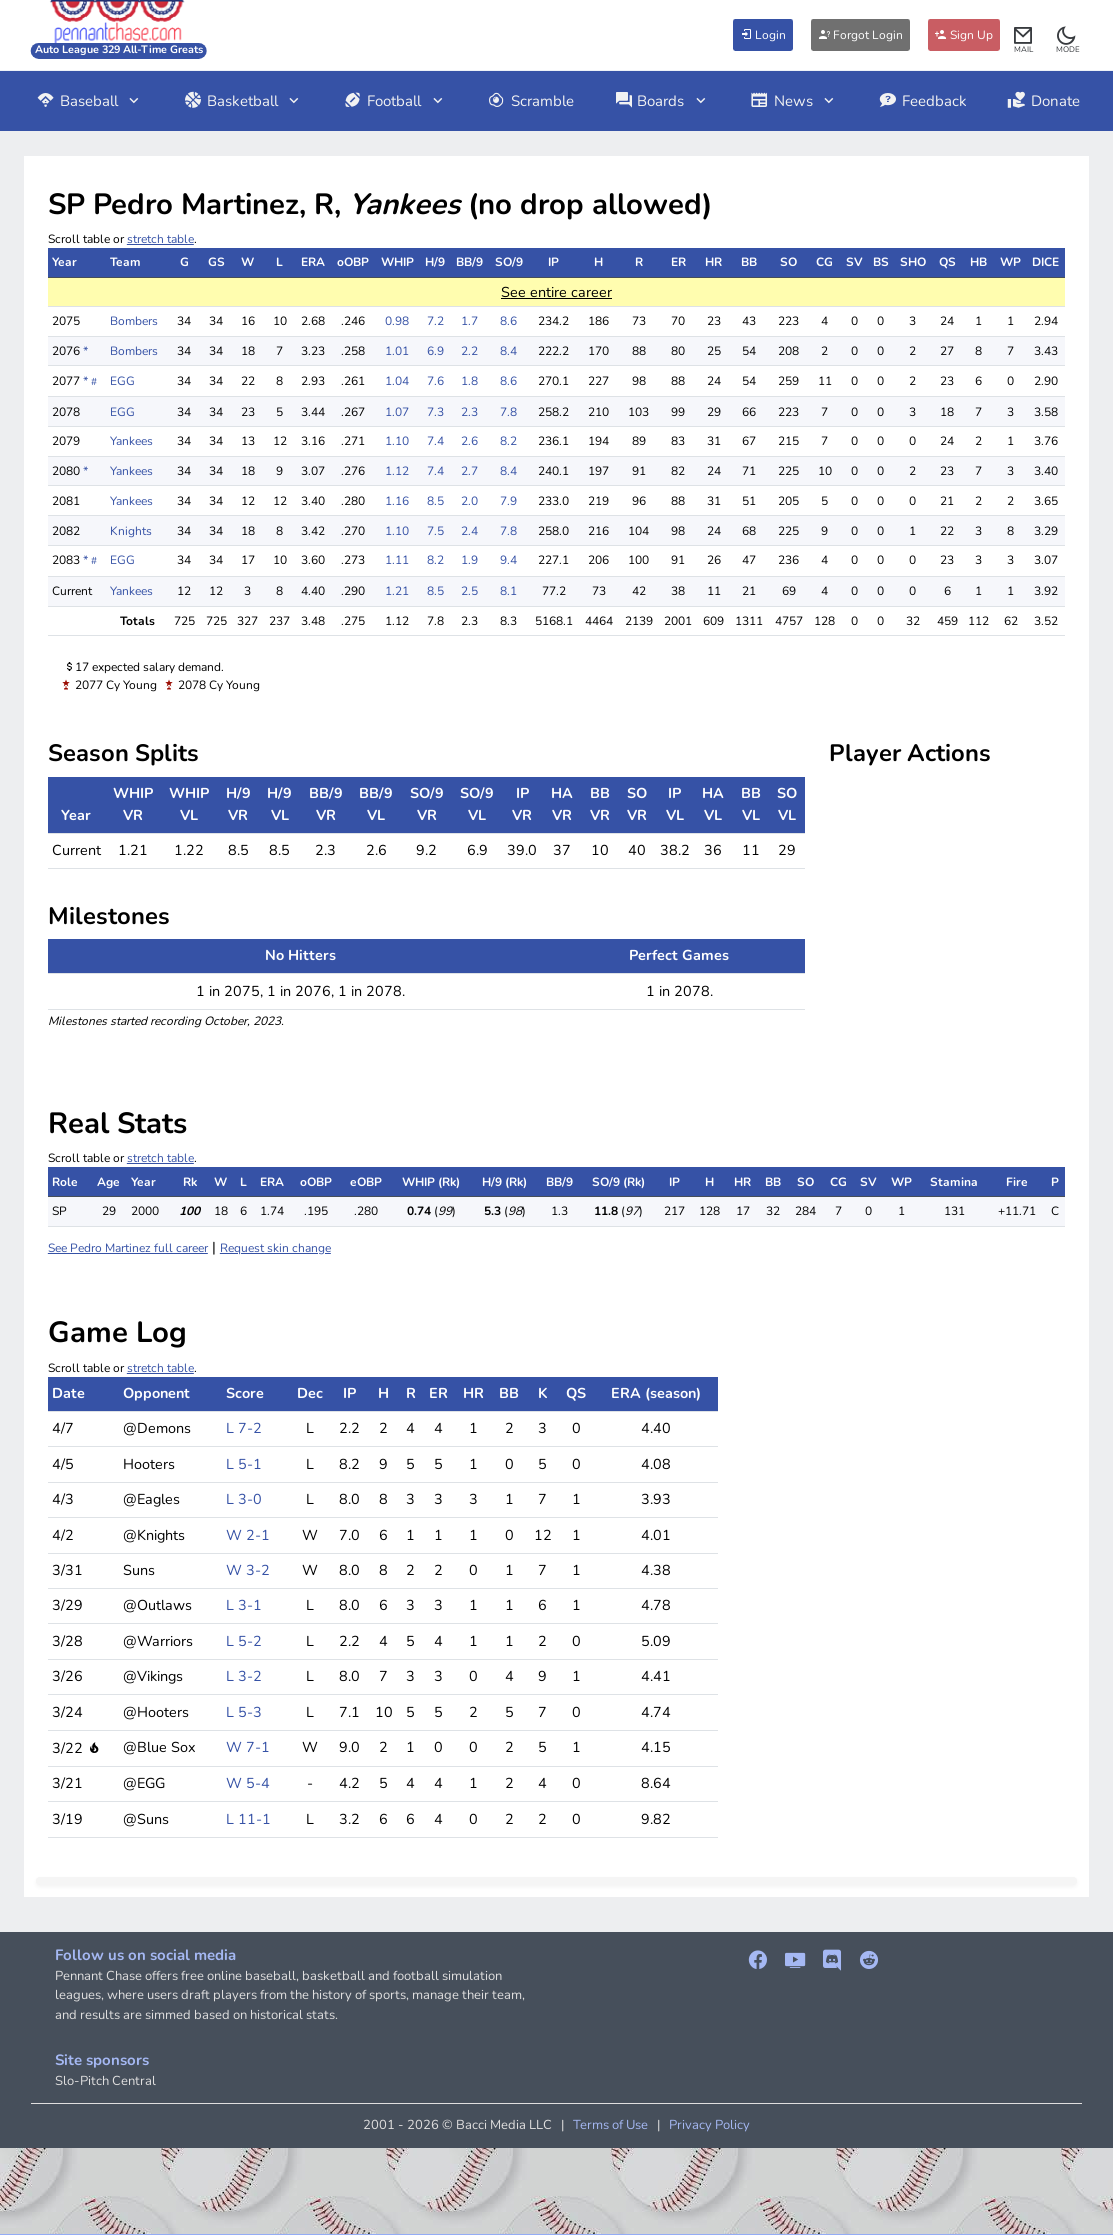 This screenshot has width=1113, height=2235. I want to click on W 7-1, so click(248, 1747).